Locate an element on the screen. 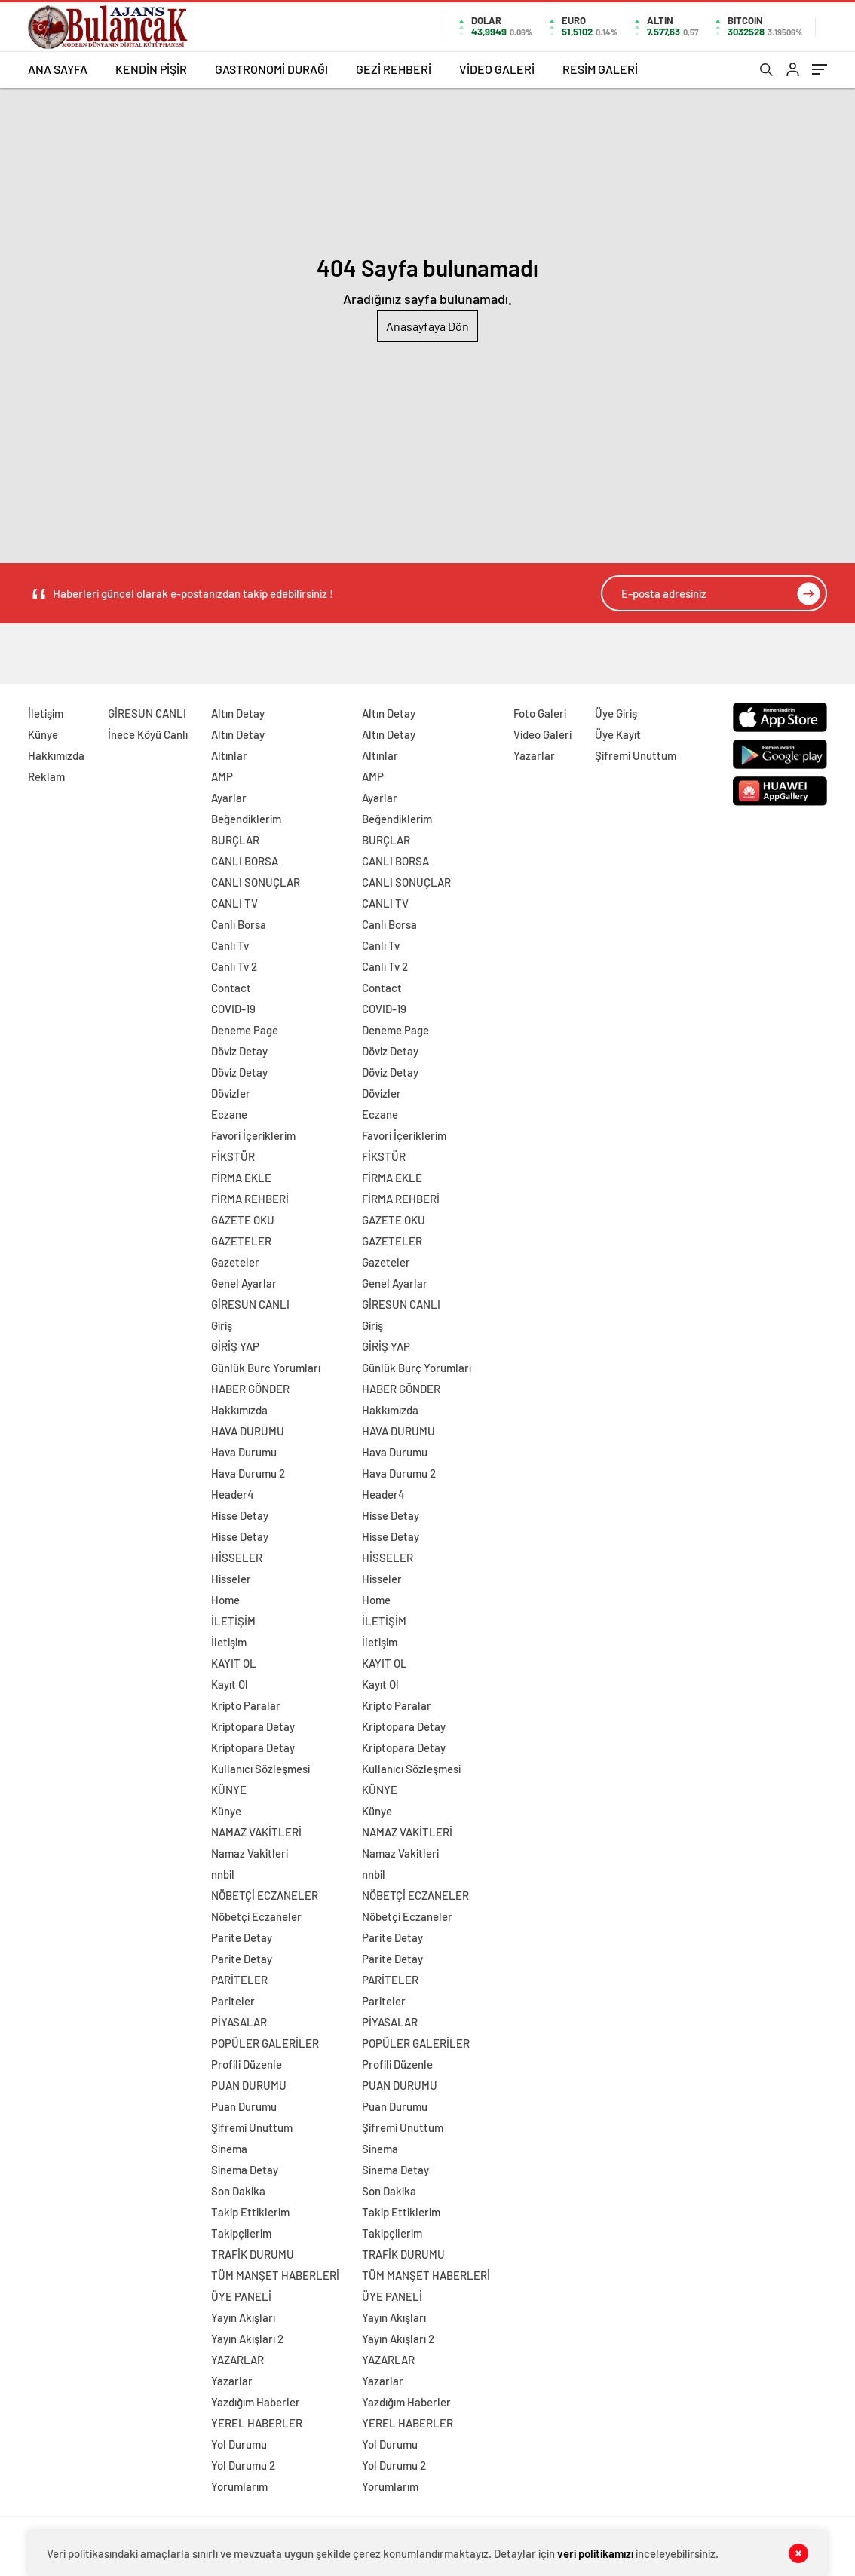 This screenshot has width=855, height=2576. Yazarlar is located at coordinates (232, 2381).